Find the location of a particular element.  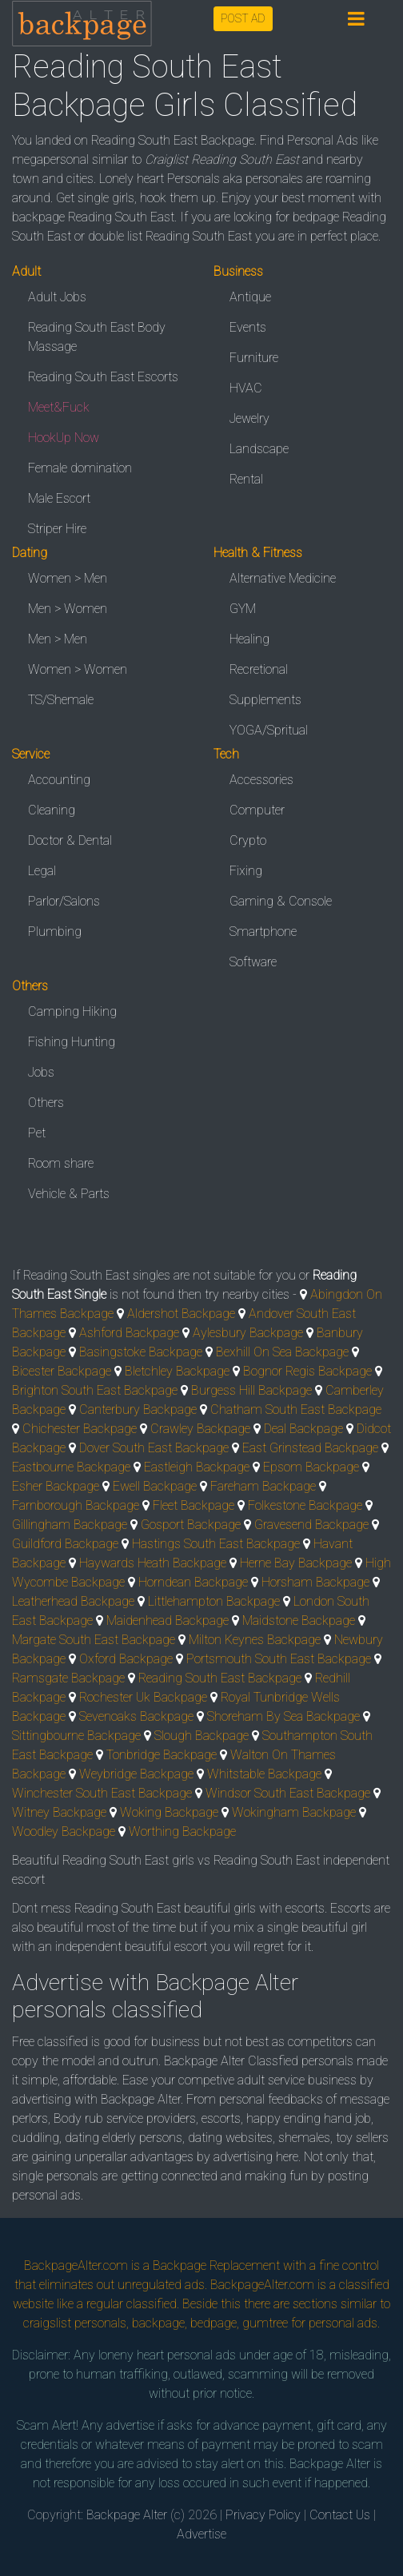

Gillingham Backpage is located at coordinates (69, 1524).